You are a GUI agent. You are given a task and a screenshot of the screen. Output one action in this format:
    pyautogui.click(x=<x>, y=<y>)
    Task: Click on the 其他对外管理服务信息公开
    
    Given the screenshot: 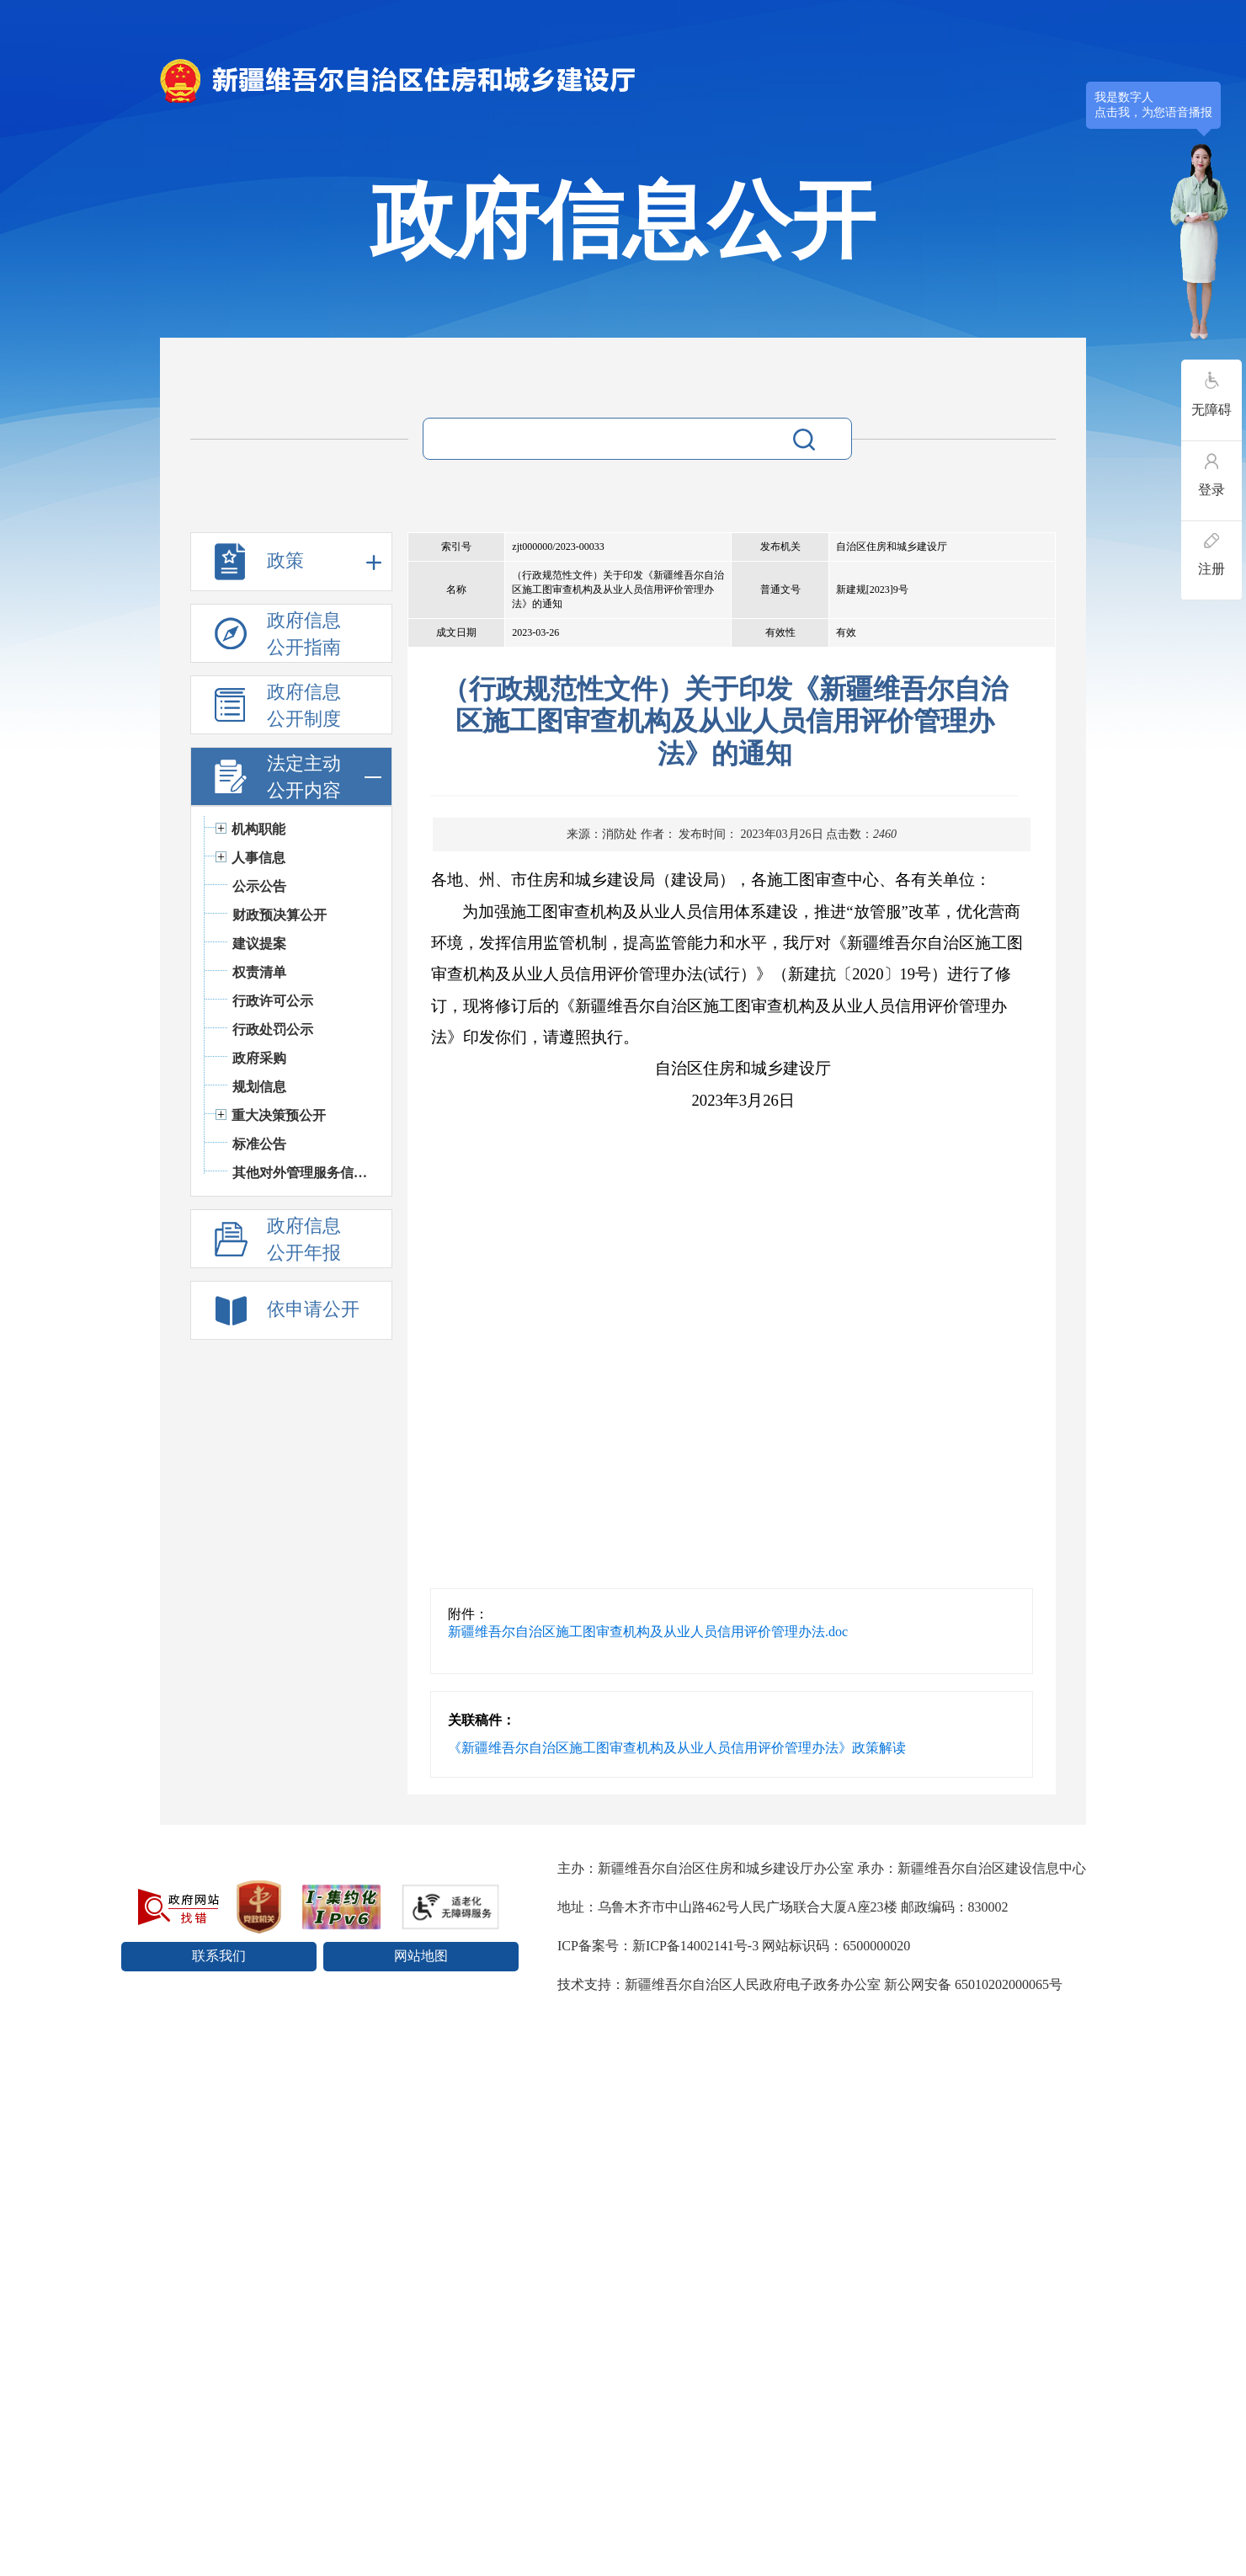 What is the action you would take?
    pyautogui.click(x=303, y=1172)
    